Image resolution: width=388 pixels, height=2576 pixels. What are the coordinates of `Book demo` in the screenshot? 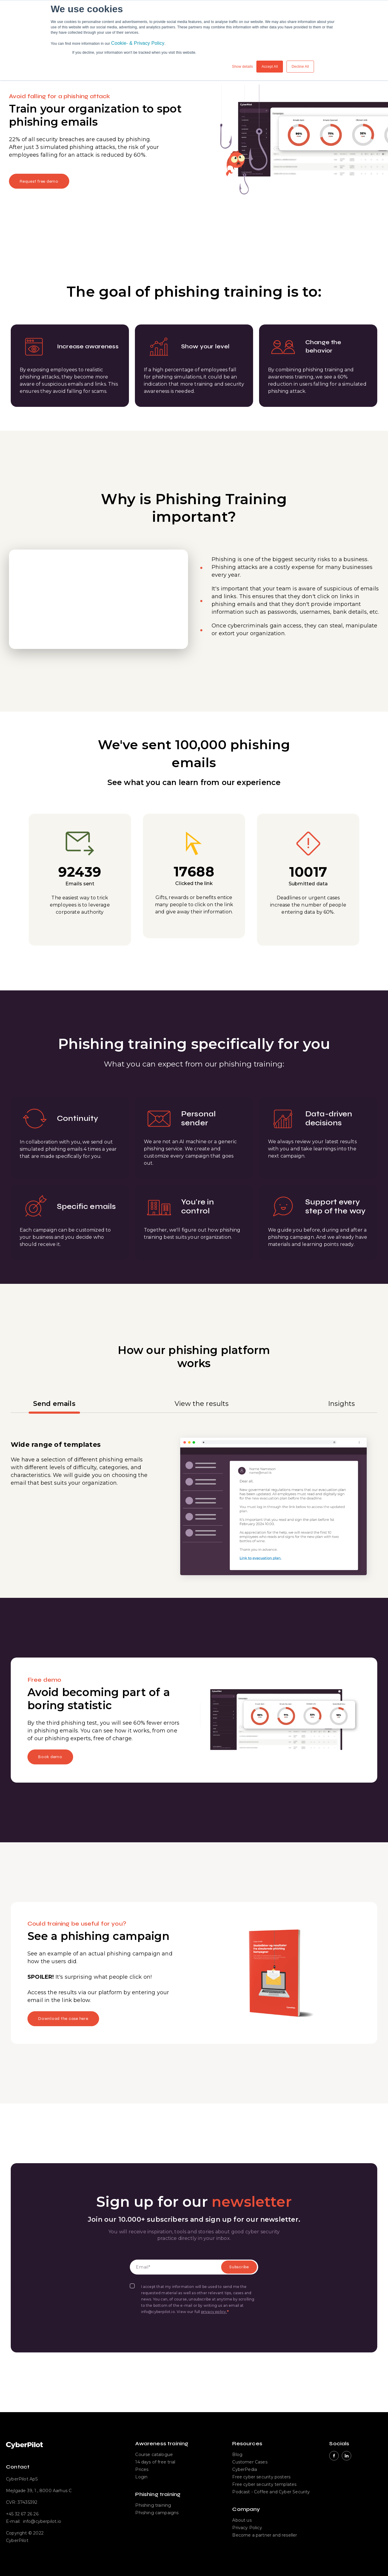 It's located at (50, 1756).